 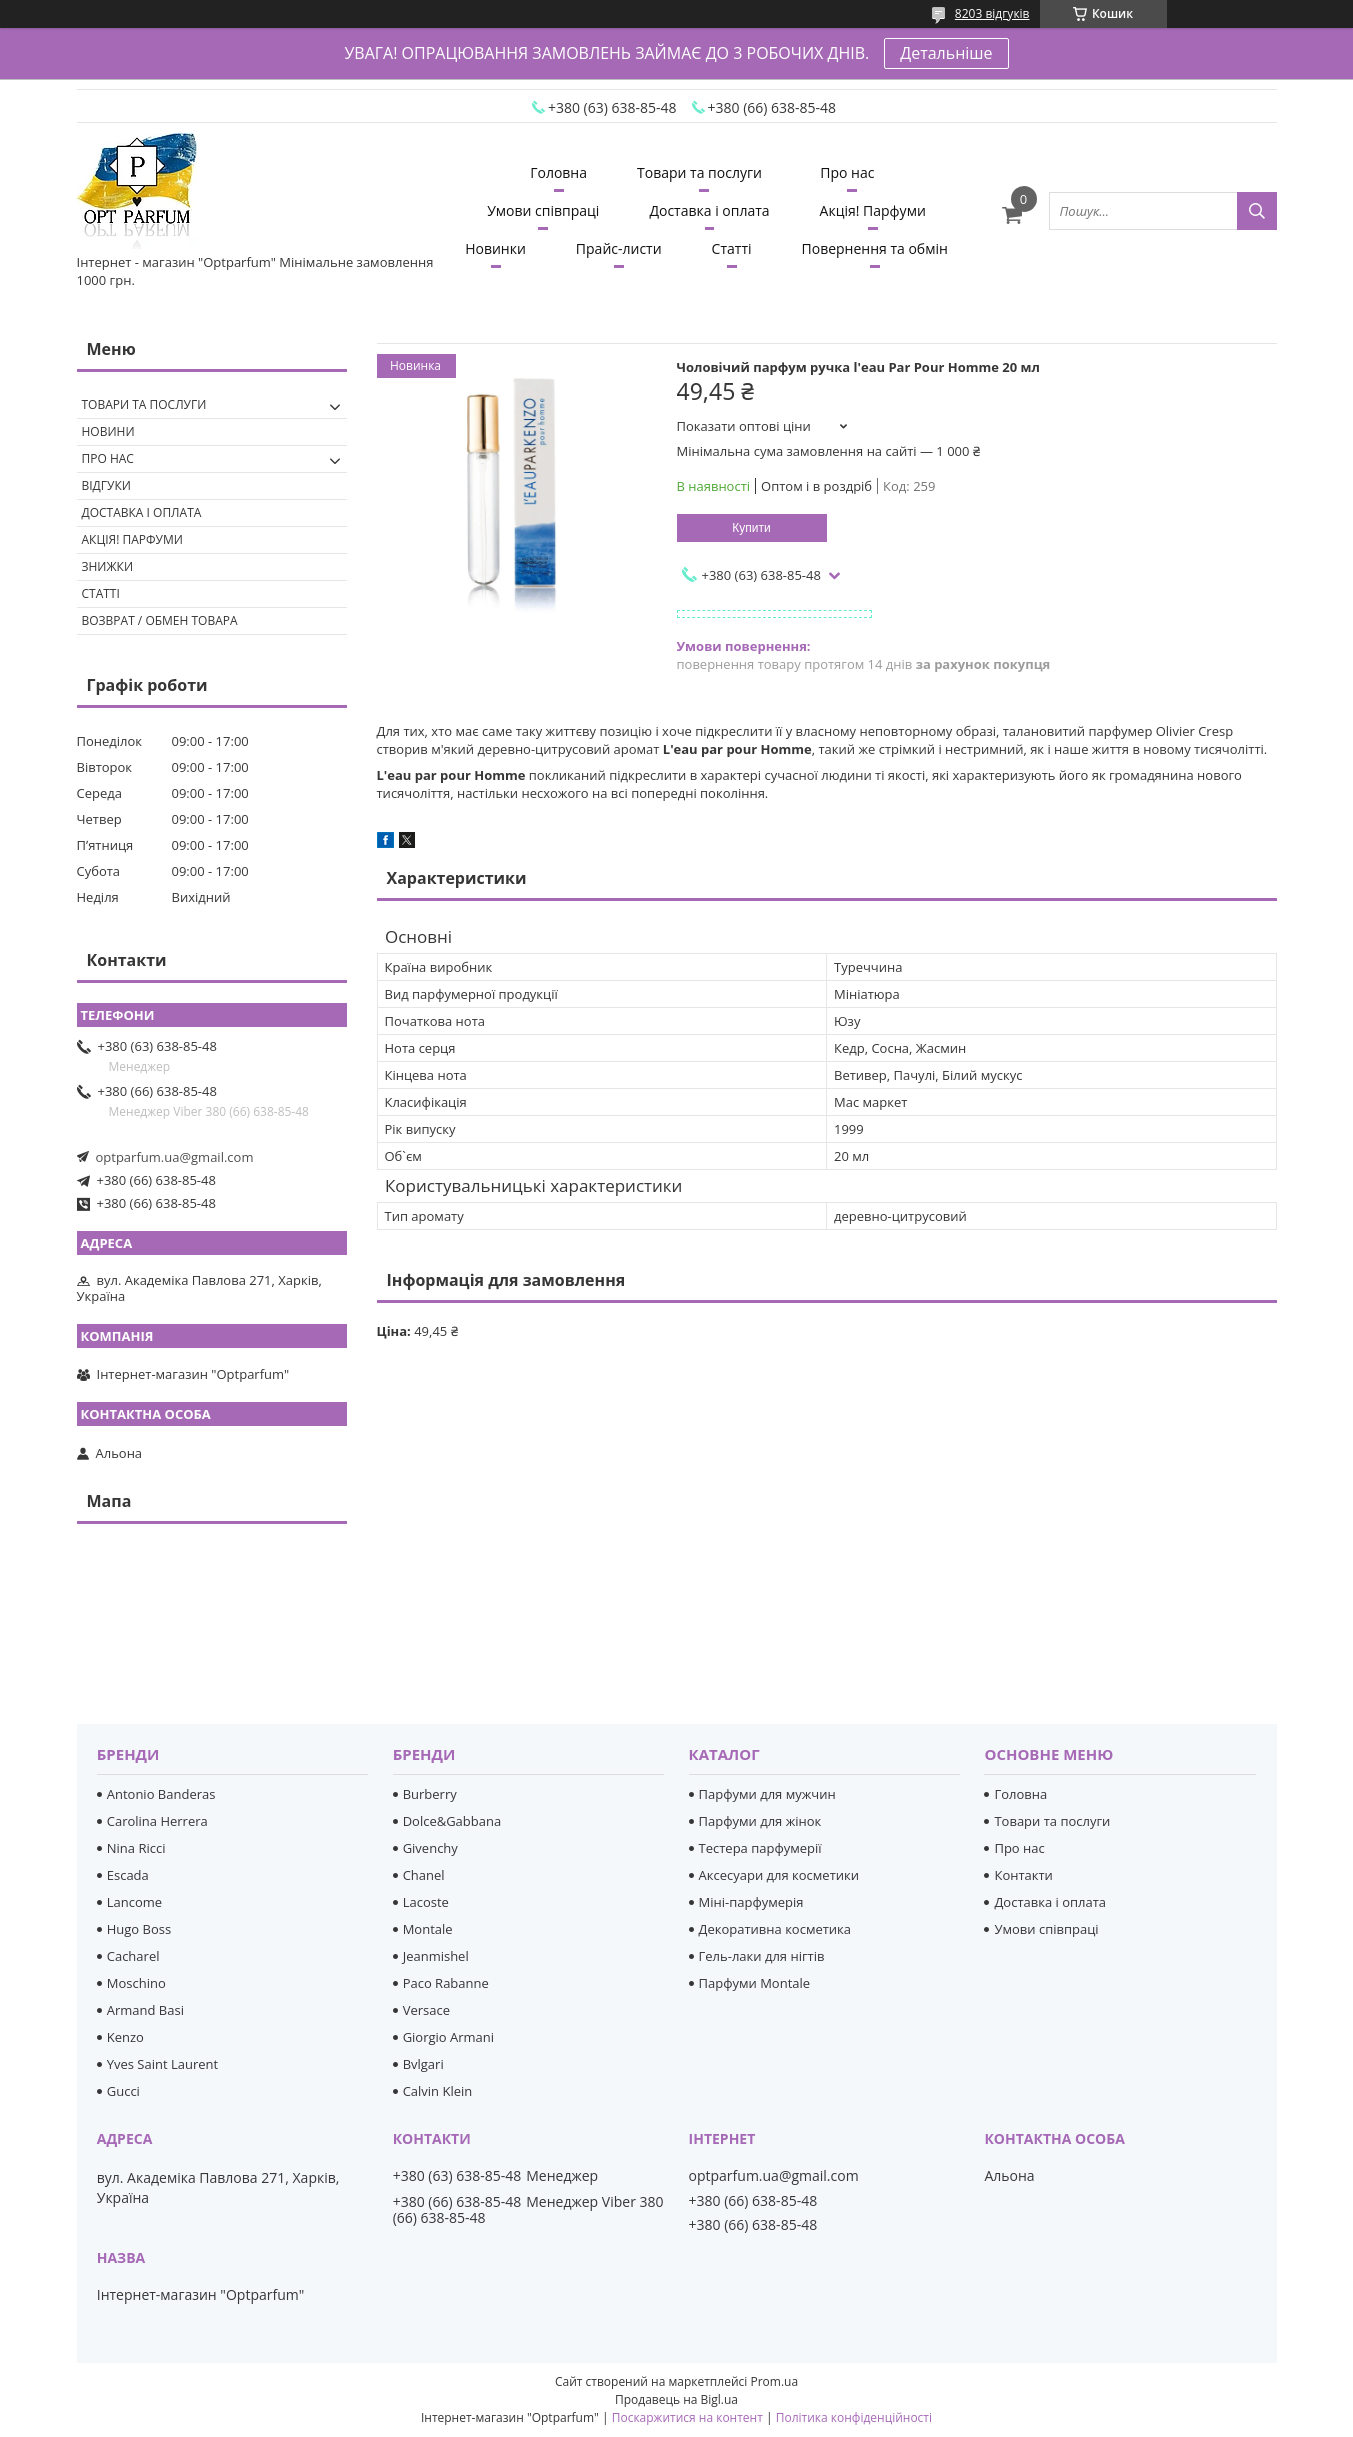 I want to click on Відгуки, so click(x=106, y=485).